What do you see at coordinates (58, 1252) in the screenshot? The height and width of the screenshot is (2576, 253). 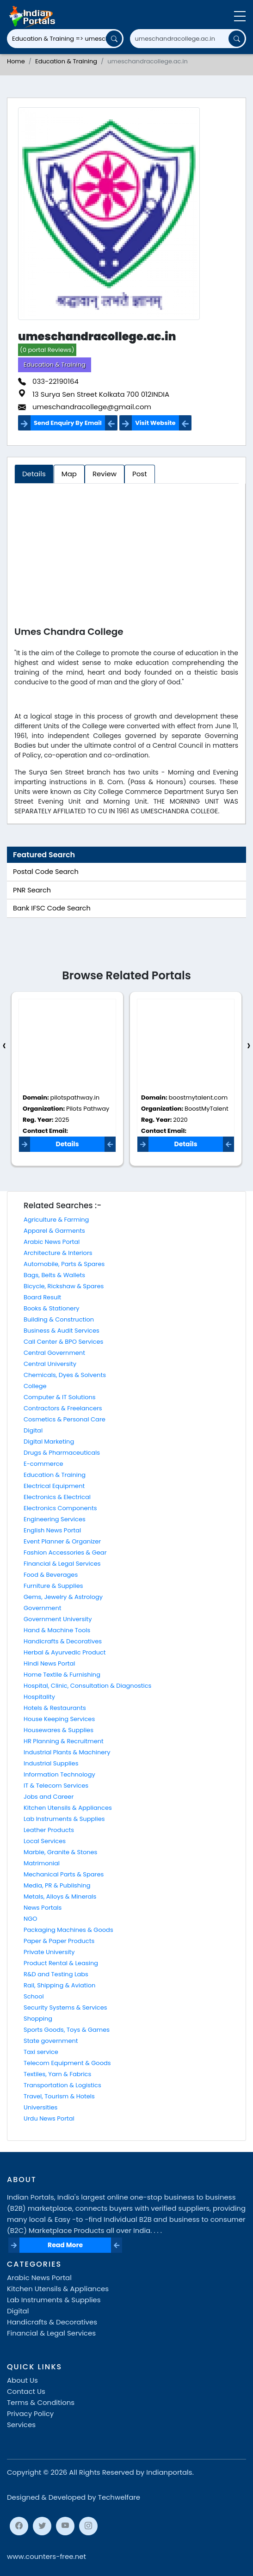 I see `Architecture & Interiors` at bounding box center [58, 1252].